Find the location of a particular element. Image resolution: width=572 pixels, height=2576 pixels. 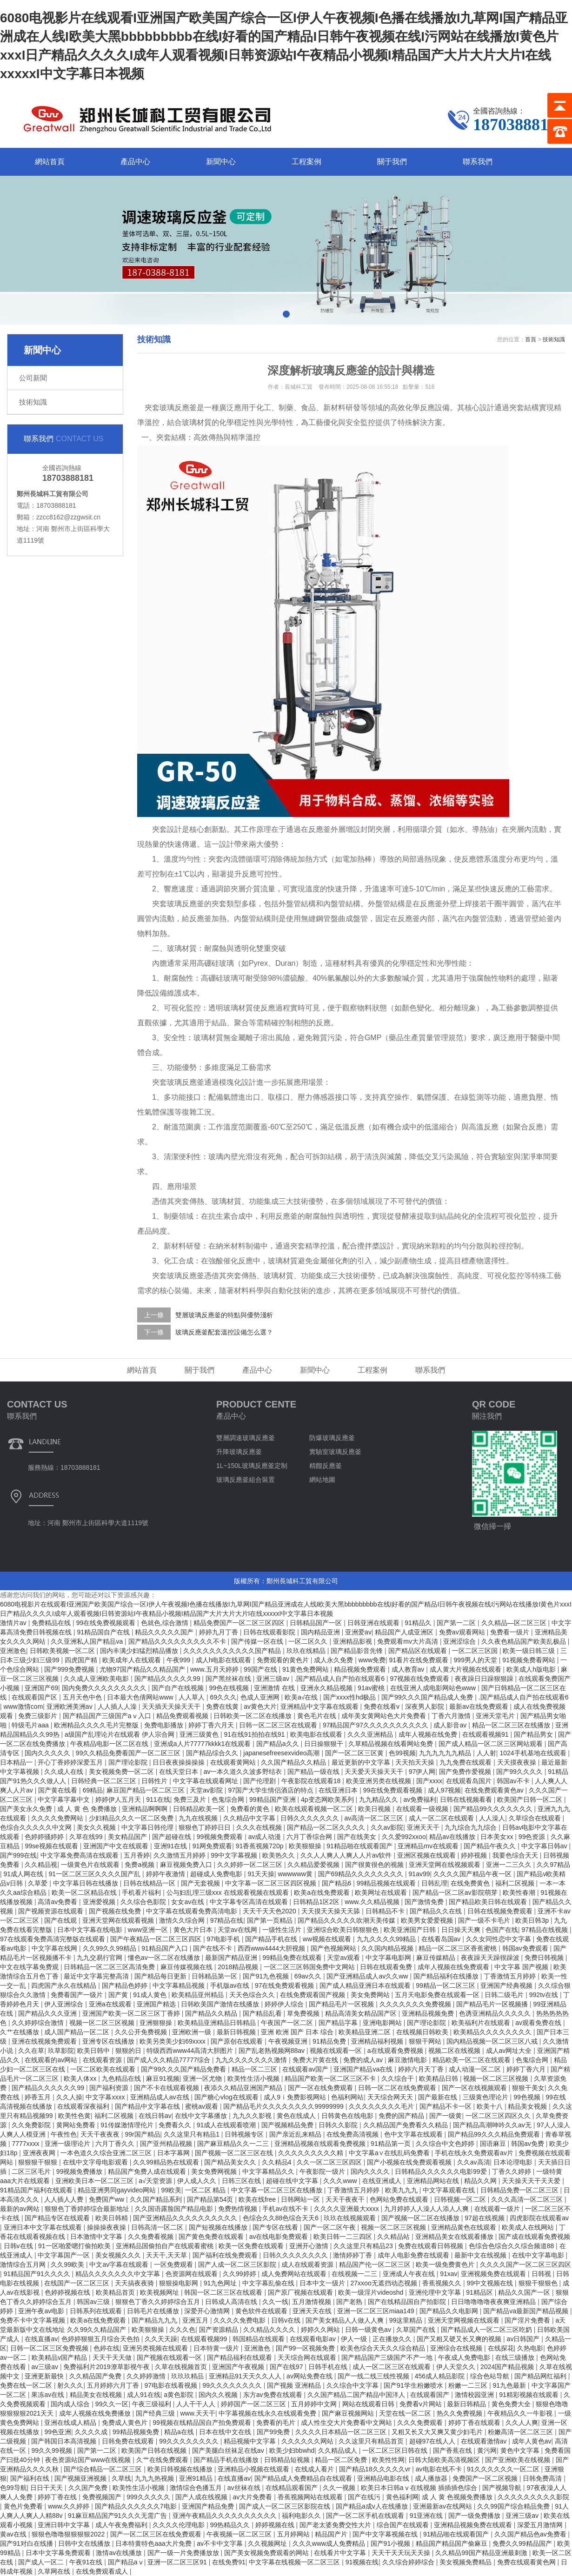

免费av观看网站 is located at coordinates (463, 1632).